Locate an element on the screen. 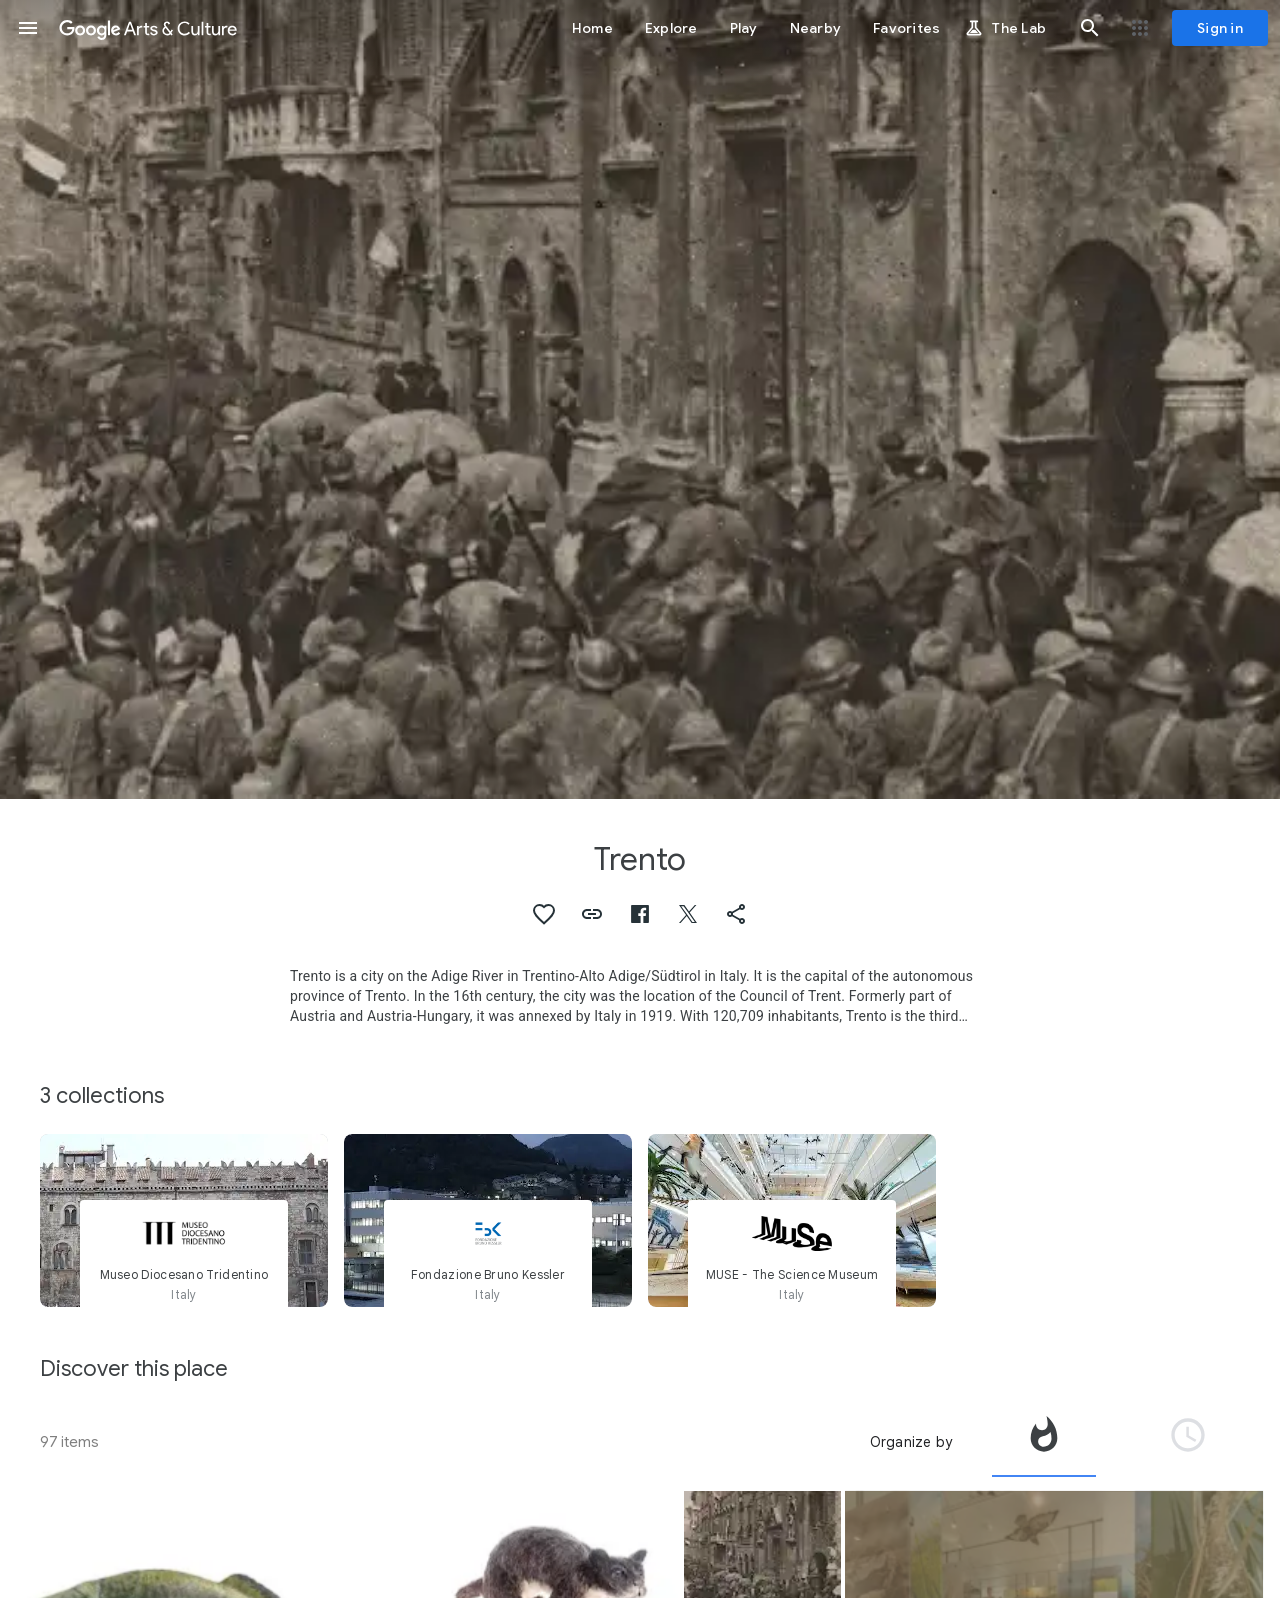 Image resolution: width=1280 pixels, height=1598 pixels. [button] is located at coordinates (28, 28).